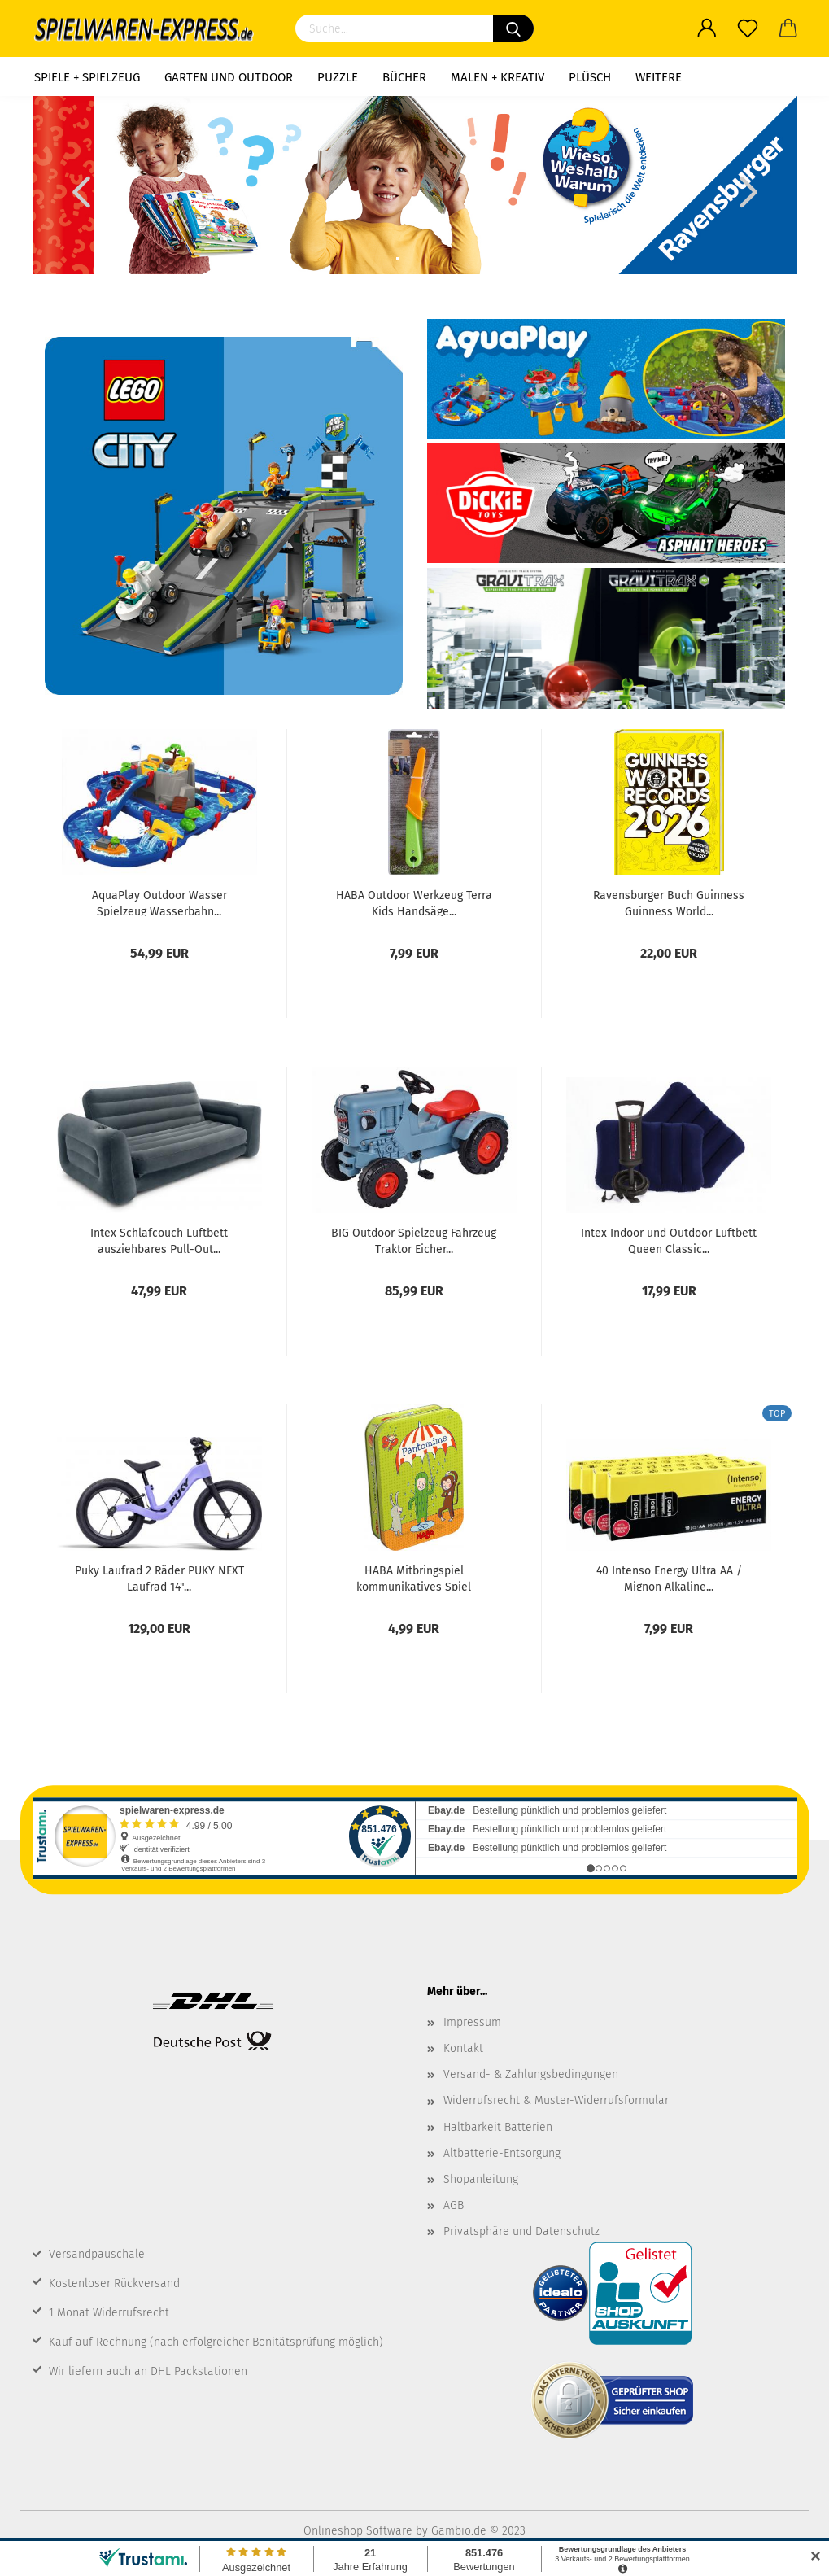 This screenshot has height=2576, width=829. I want to click on Widerrufsrecht & Muster-Widerrufsformular, so click(556, 2100).